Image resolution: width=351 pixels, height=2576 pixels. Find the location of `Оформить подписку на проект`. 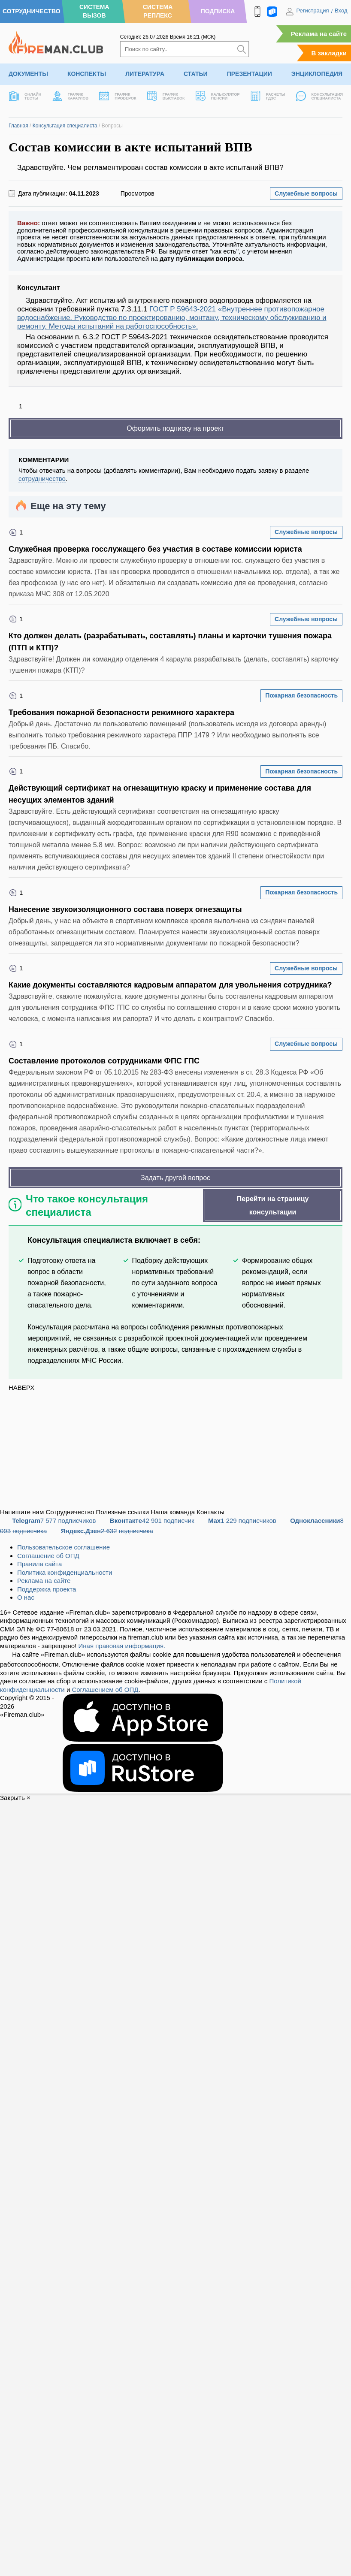

Оформить подписку на проект is located at coordinates (175, 428).